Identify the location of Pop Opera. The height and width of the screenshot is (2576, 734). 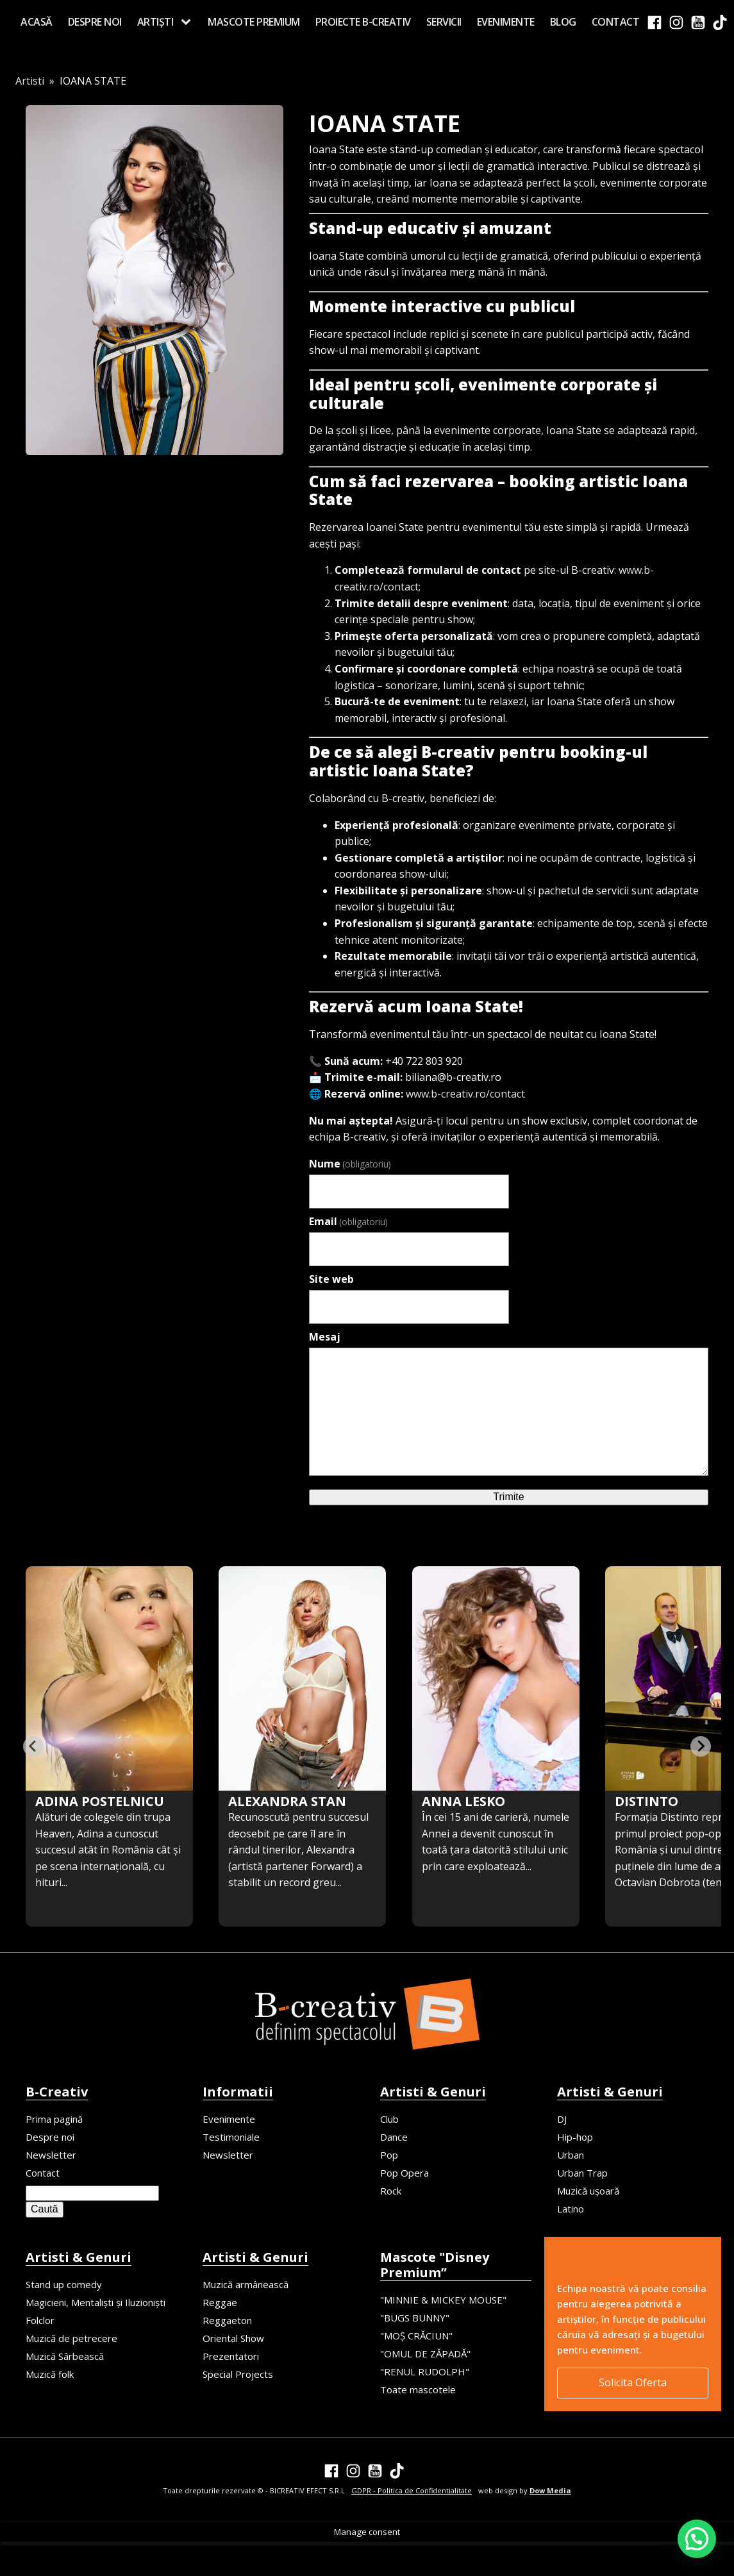
(404, 2172).